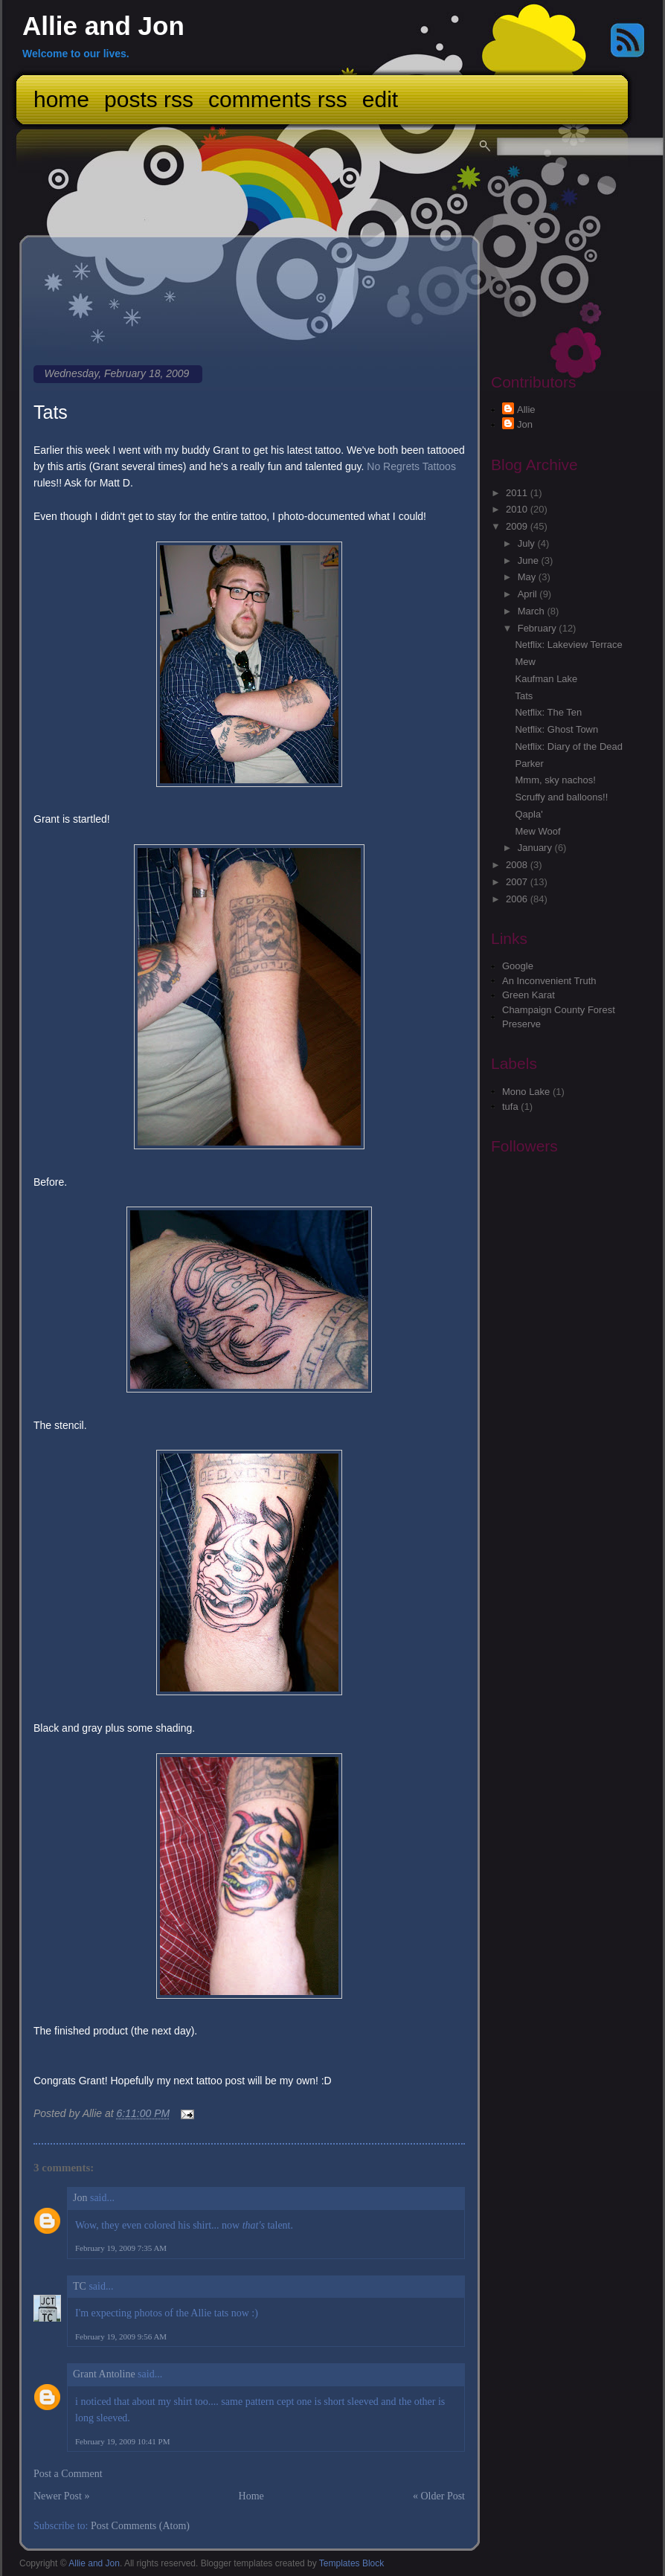 This screenshot has width=665, height=2576. What do you see at coordinates (538, 628) in the screenshot?
I see `February` at bounding box center [538, 628].